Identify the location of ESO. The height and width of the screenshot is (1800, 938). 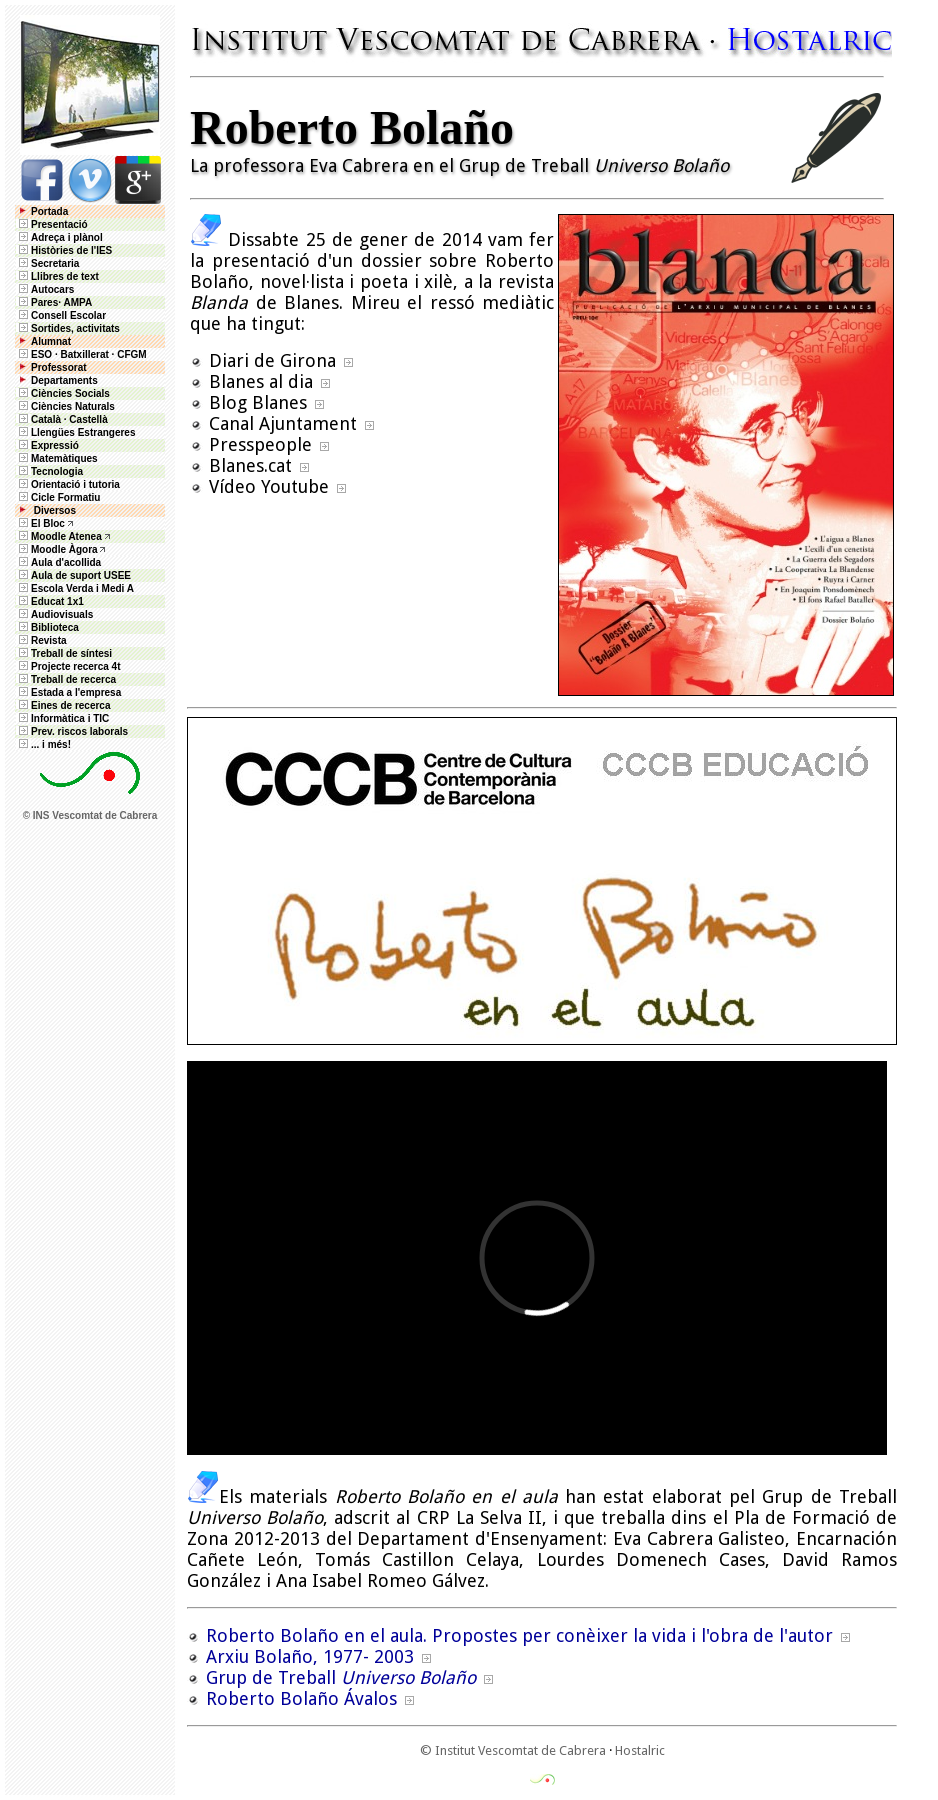
(34, 354).